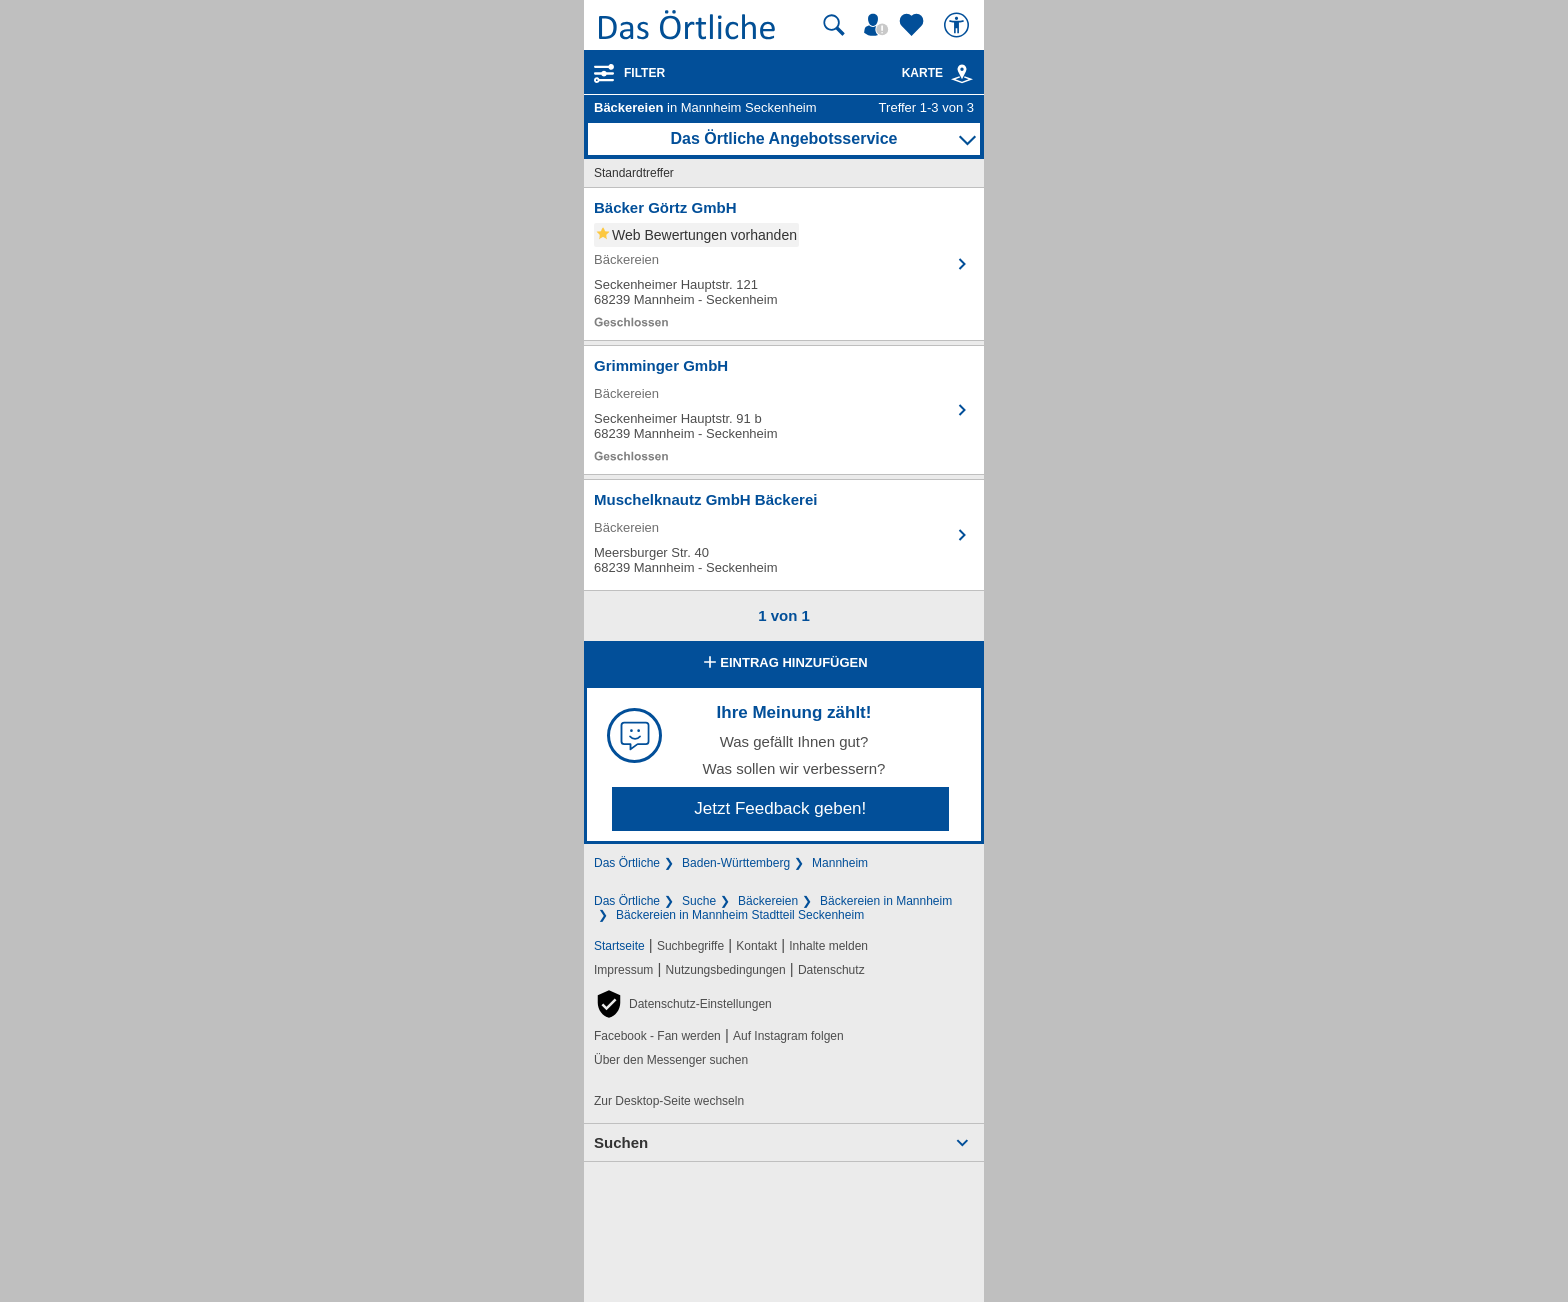 This screenshot has height=1302, width=1568. I want to click on Inhalte melden, so click(828, 946).